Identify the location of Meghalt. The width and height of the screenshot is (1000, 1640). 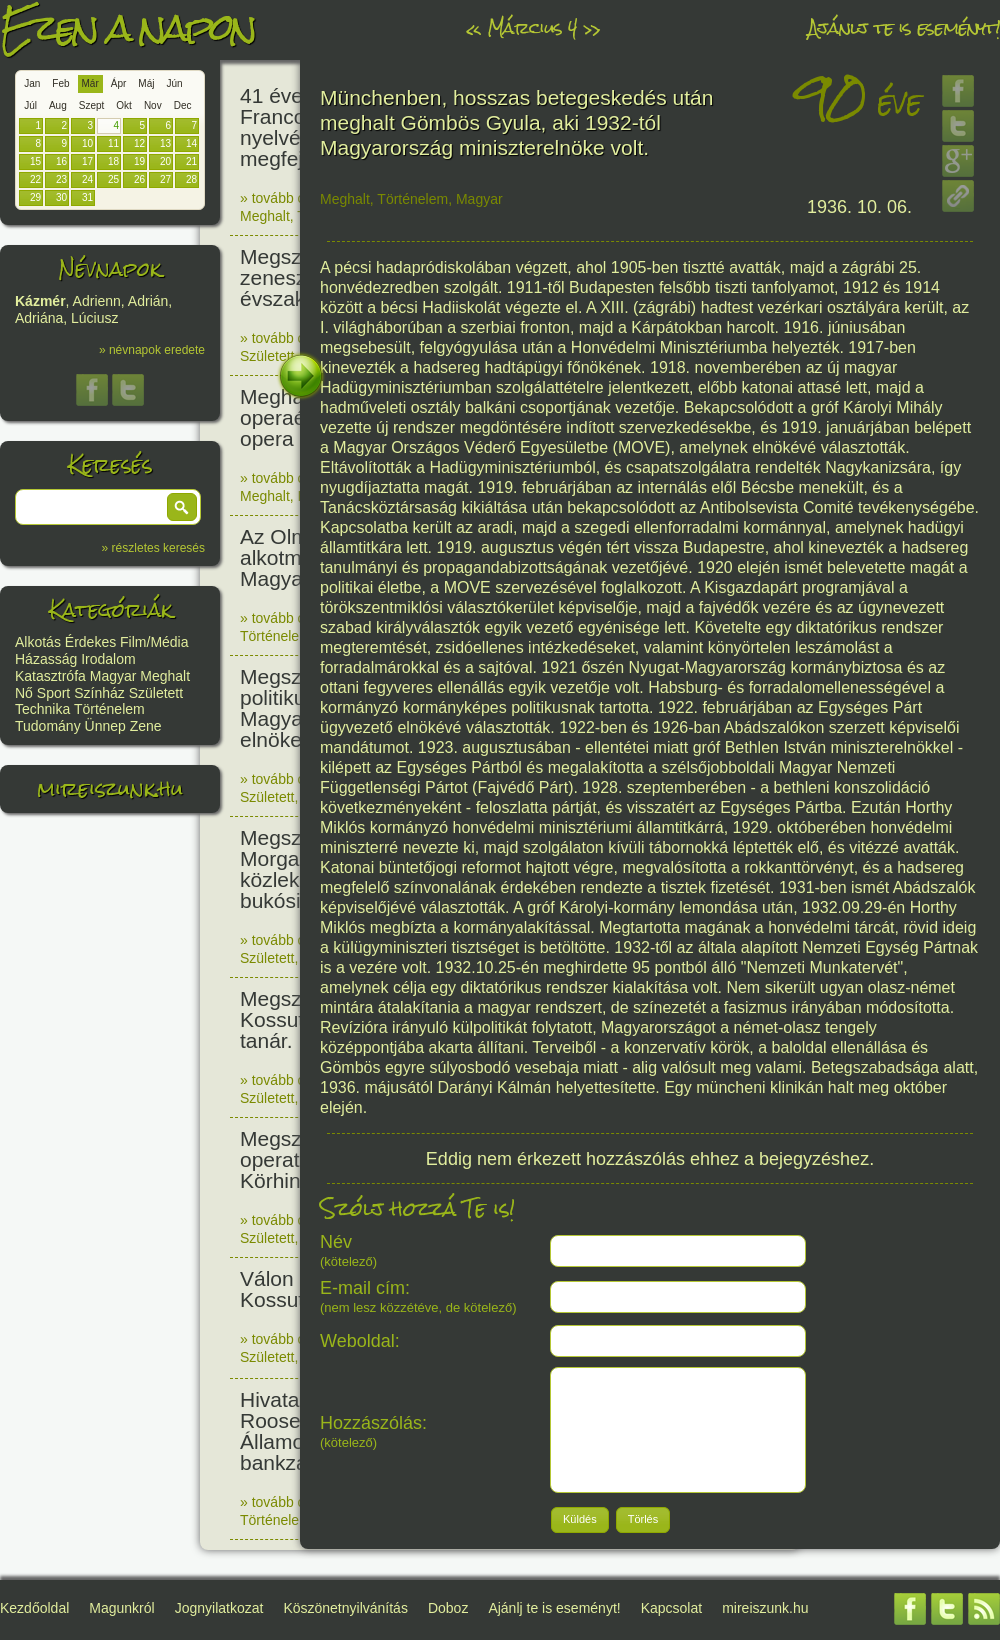
(165, 676).